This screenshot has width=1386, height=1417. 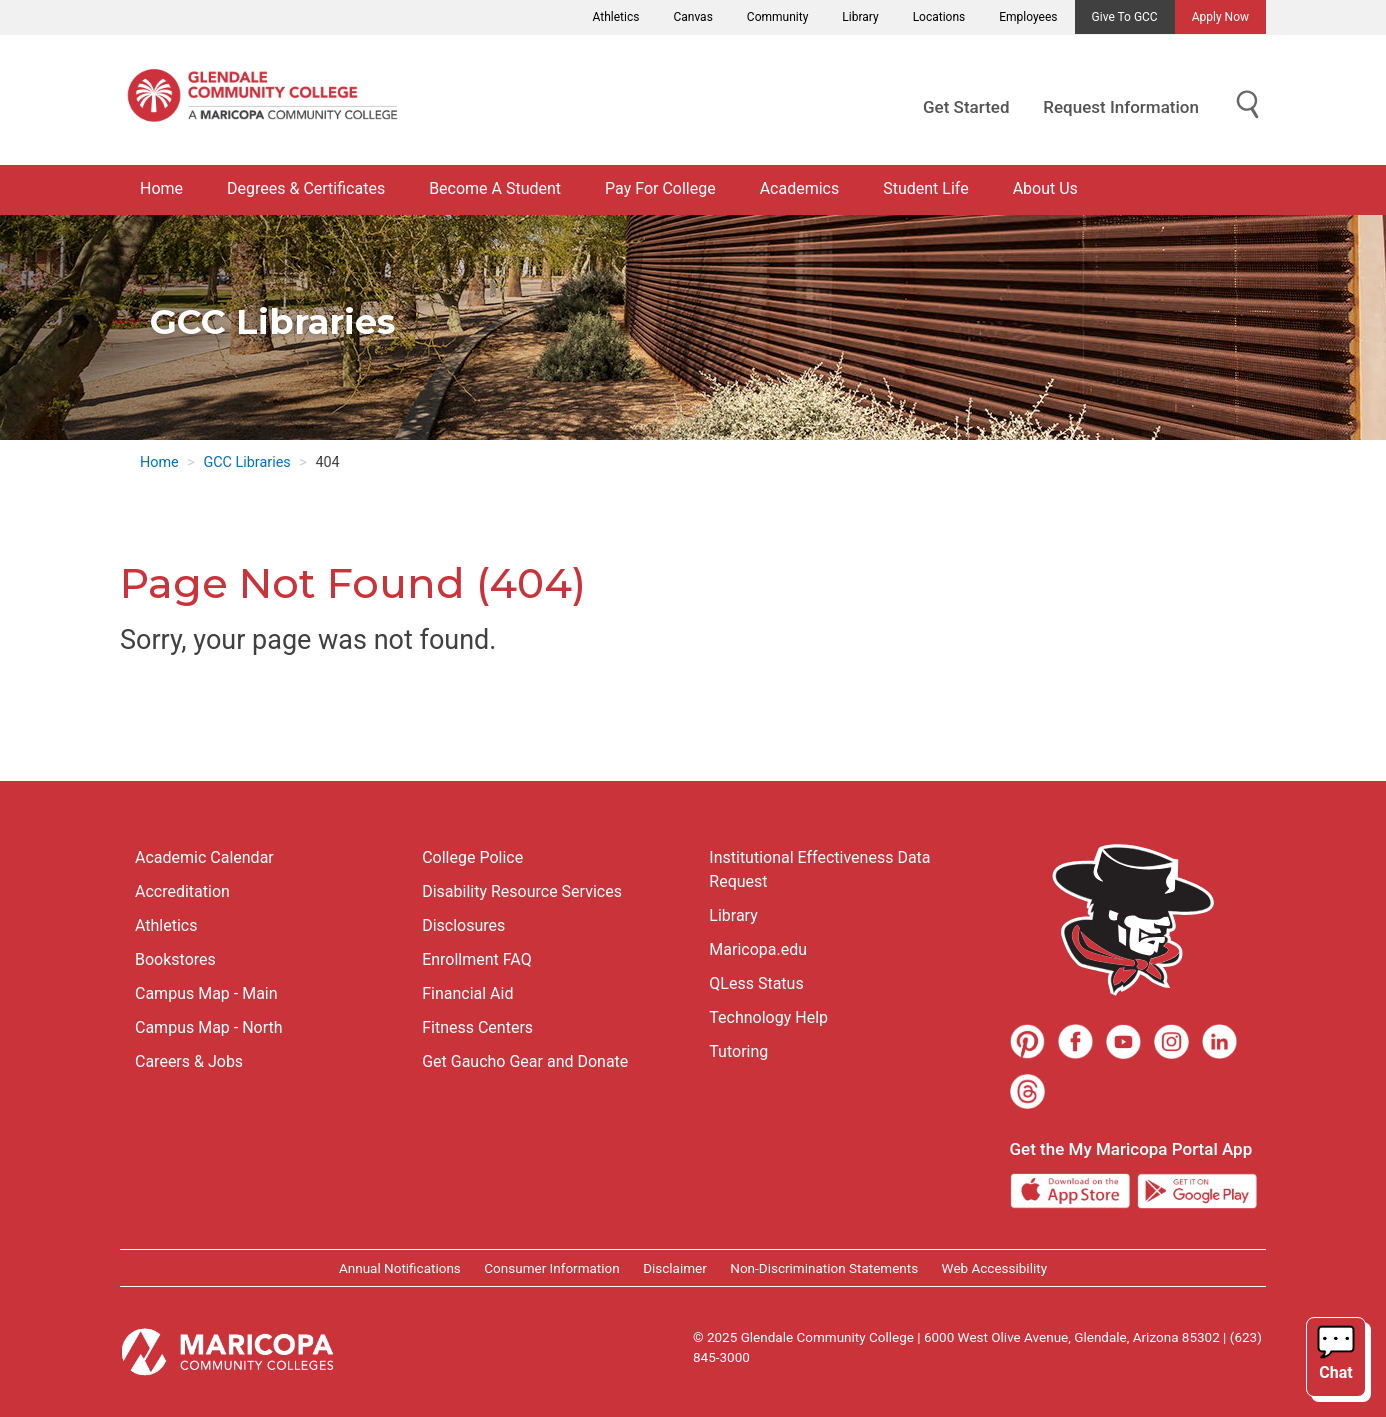 What do you see at coordinates (204, 857) in the screenshot?
I see `Academic Calendar` at bounding box center [204, 857].